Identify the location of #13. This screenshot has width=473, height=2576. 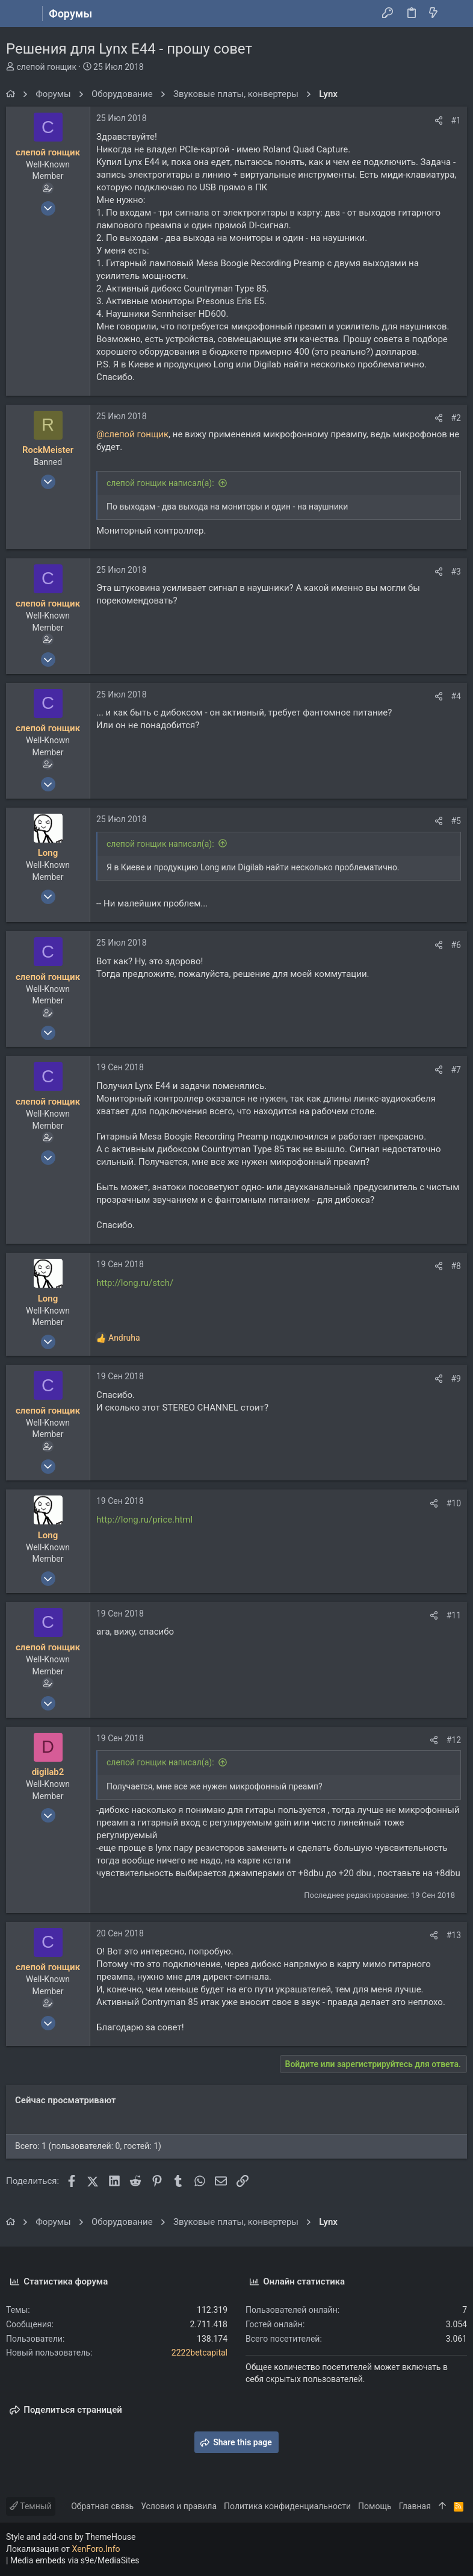
(454, 1935).